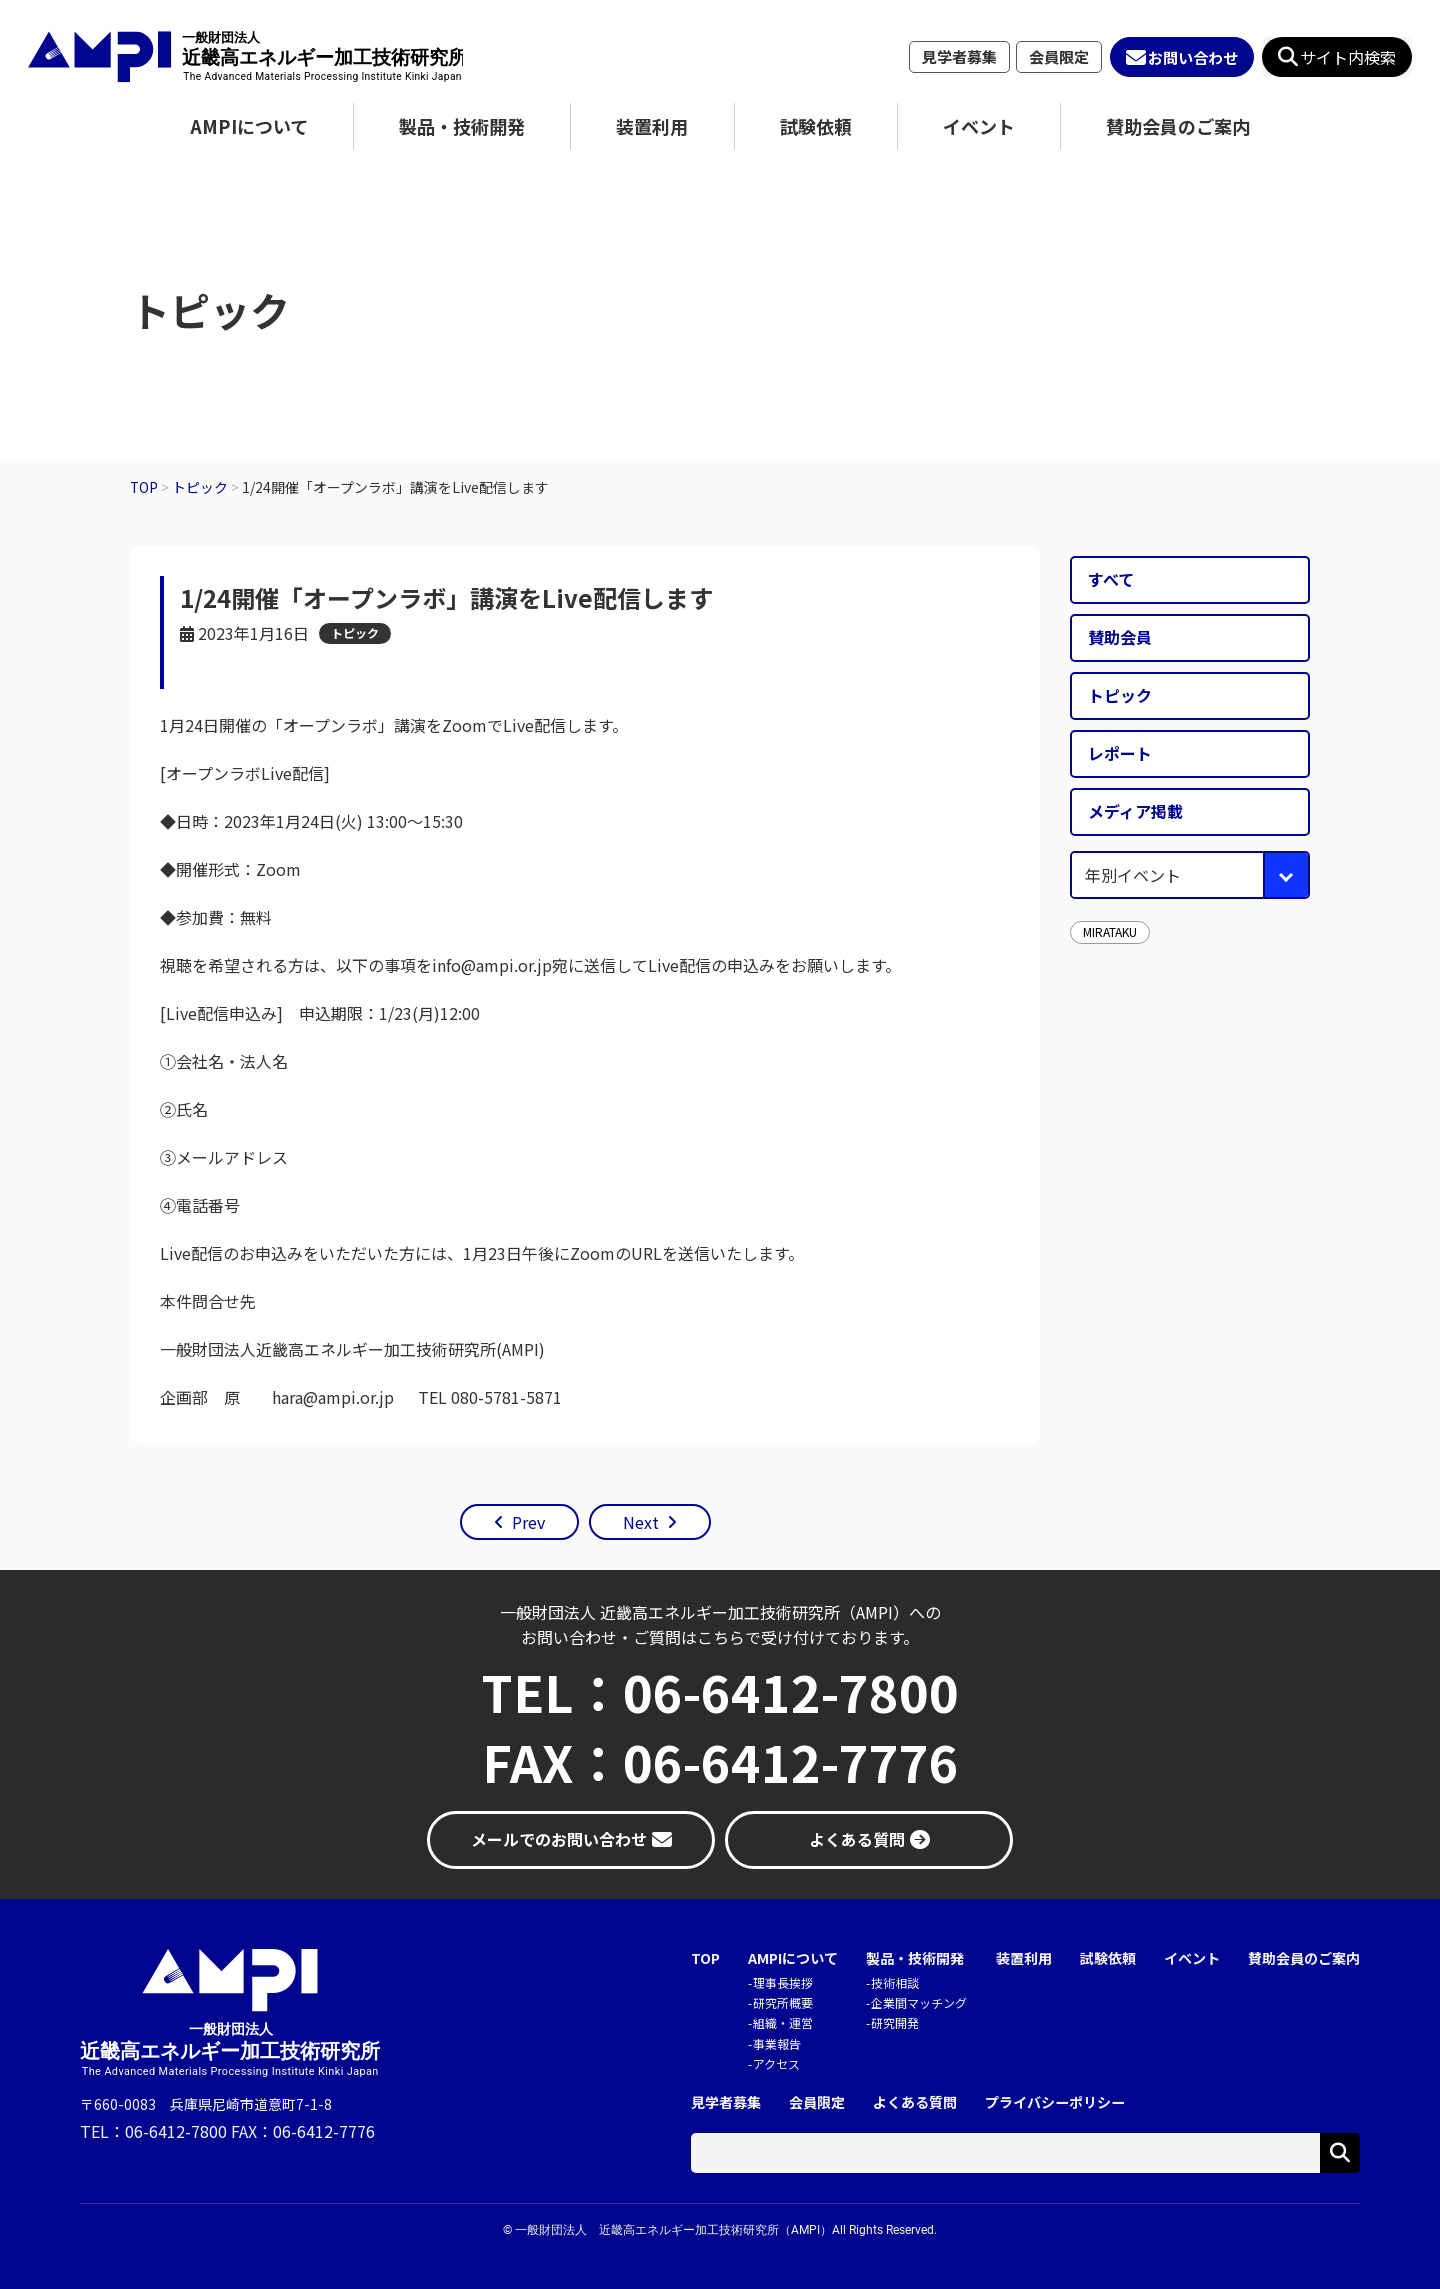 This screenshot has height=2289, width=1440. Describe the element at coordinates (777, 2043) in the screenshot. I see `事業報告` at that location.